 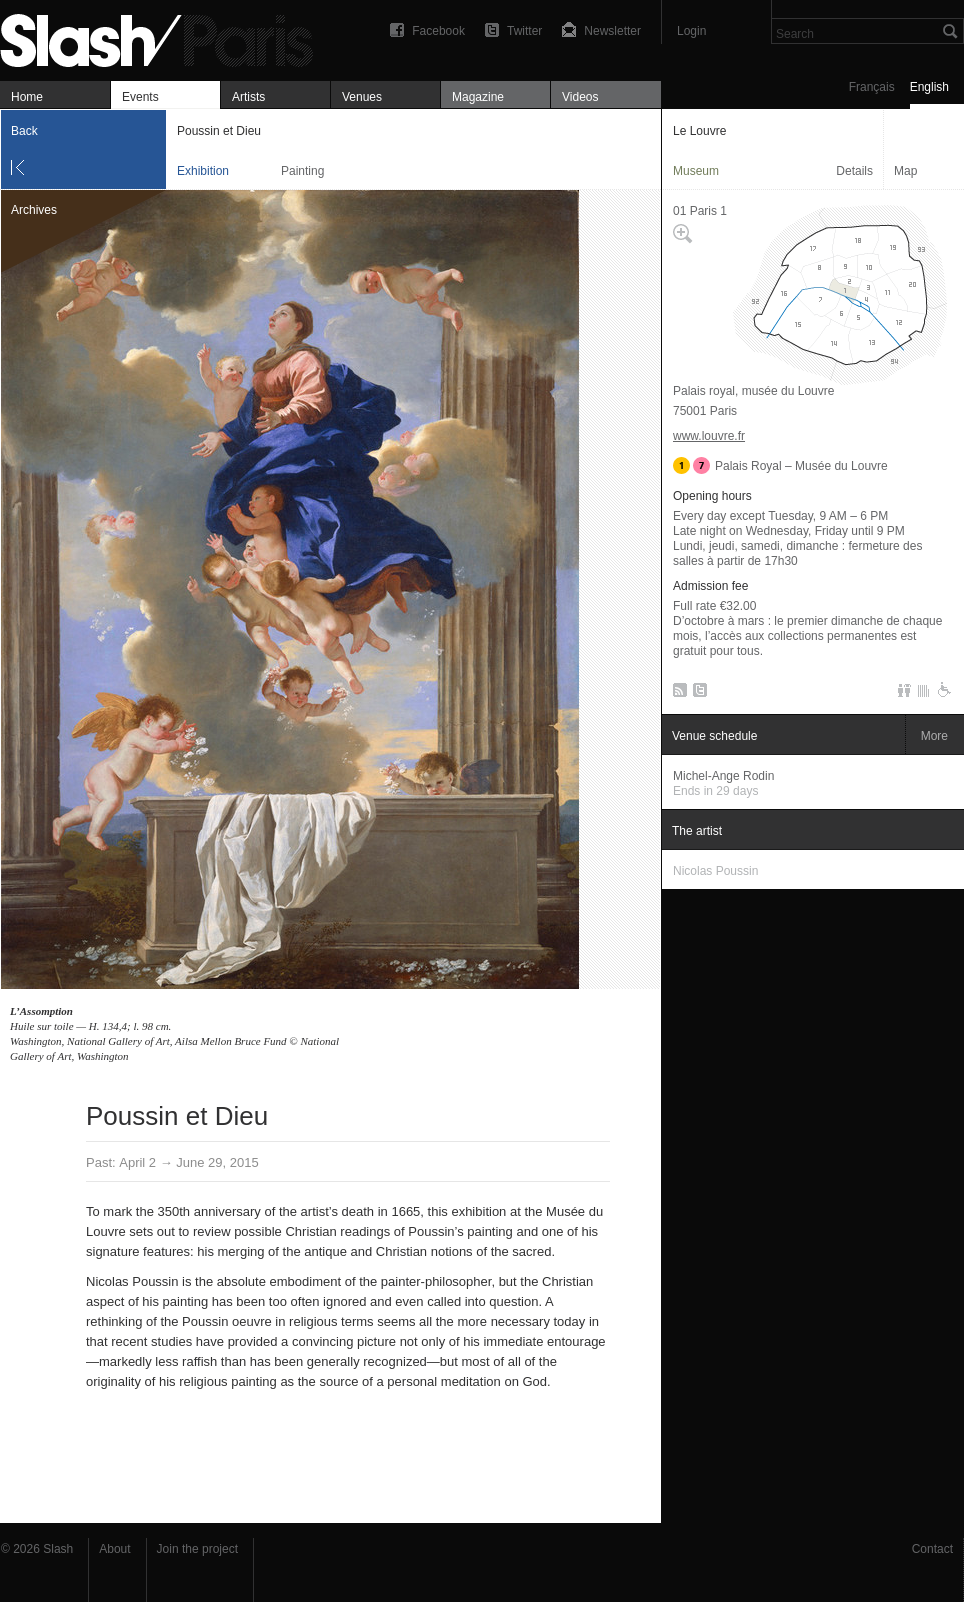 What do you see at coordinates (932, 1549) in the screenshot?
I see `Contact` at bounding box center [932, 1549].